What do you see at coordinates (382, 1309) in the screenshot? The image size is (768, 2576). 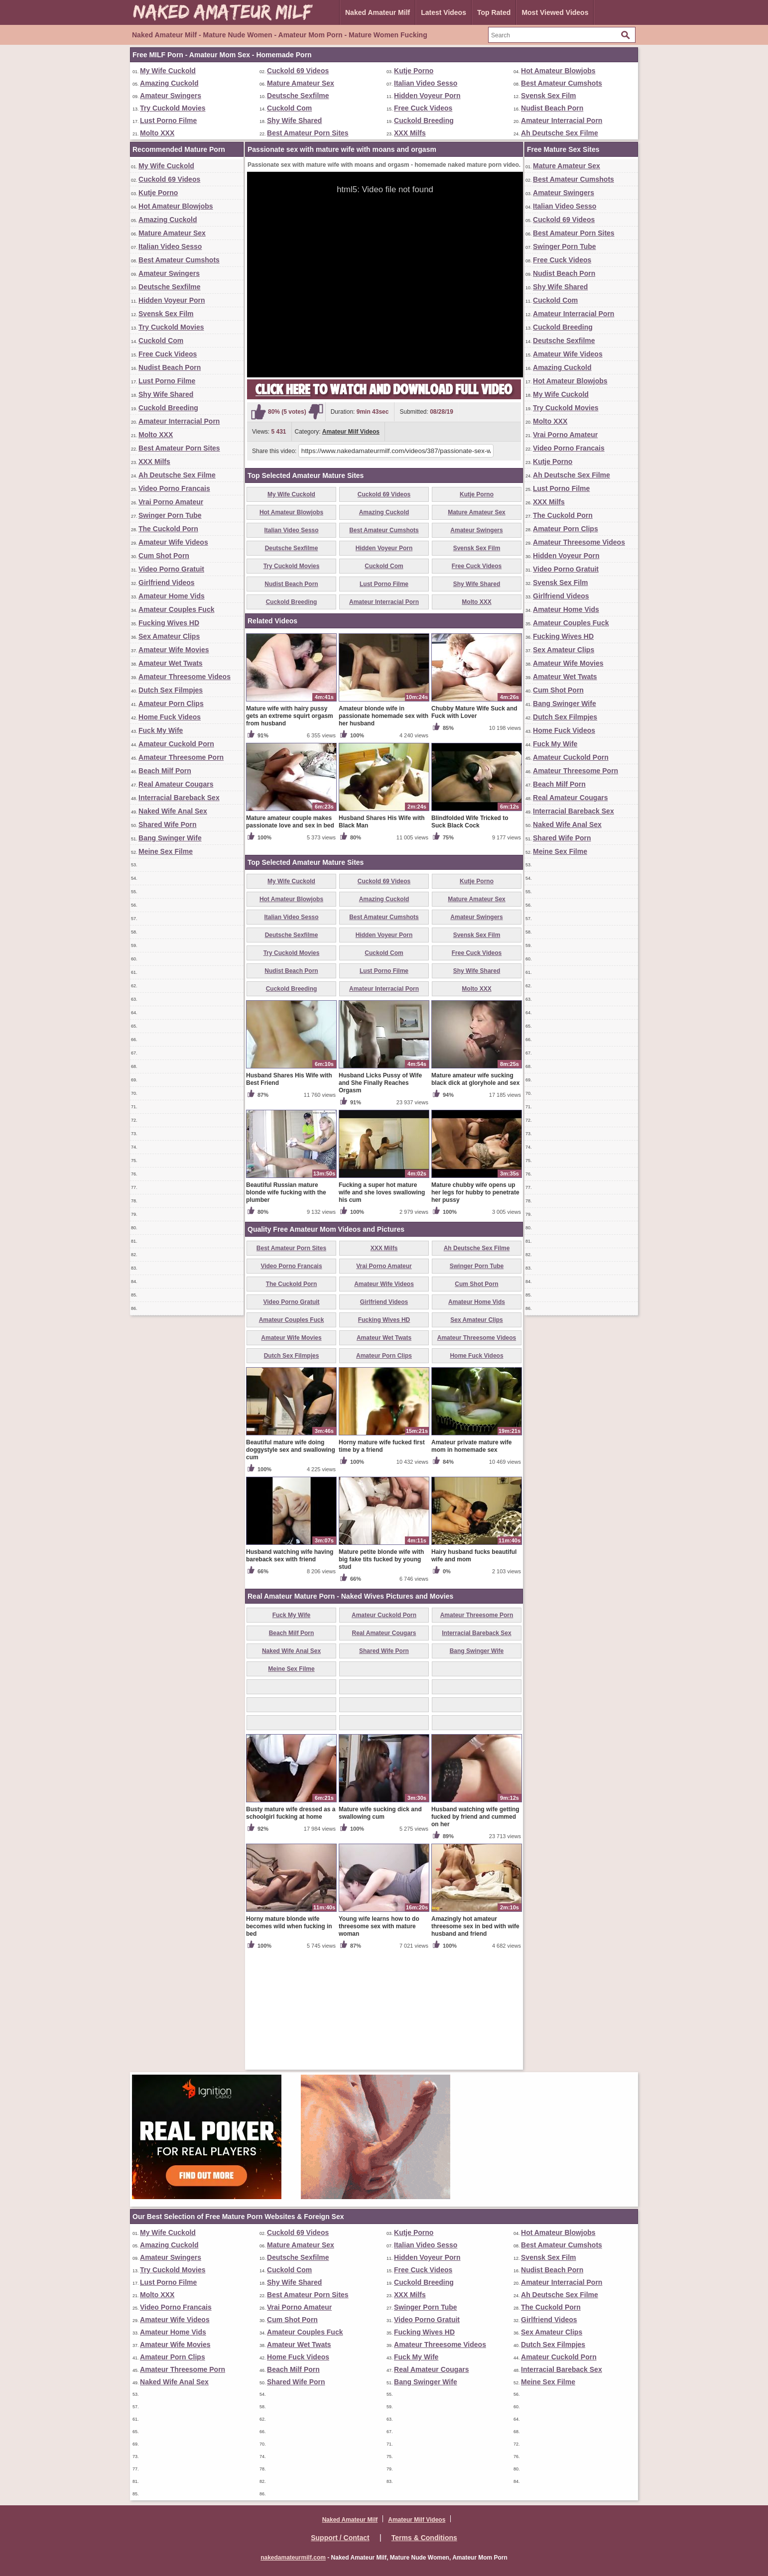 I see `Fucking a super hot mature wife and she loves swallowing his cum` at bounding box center [382, 1309].